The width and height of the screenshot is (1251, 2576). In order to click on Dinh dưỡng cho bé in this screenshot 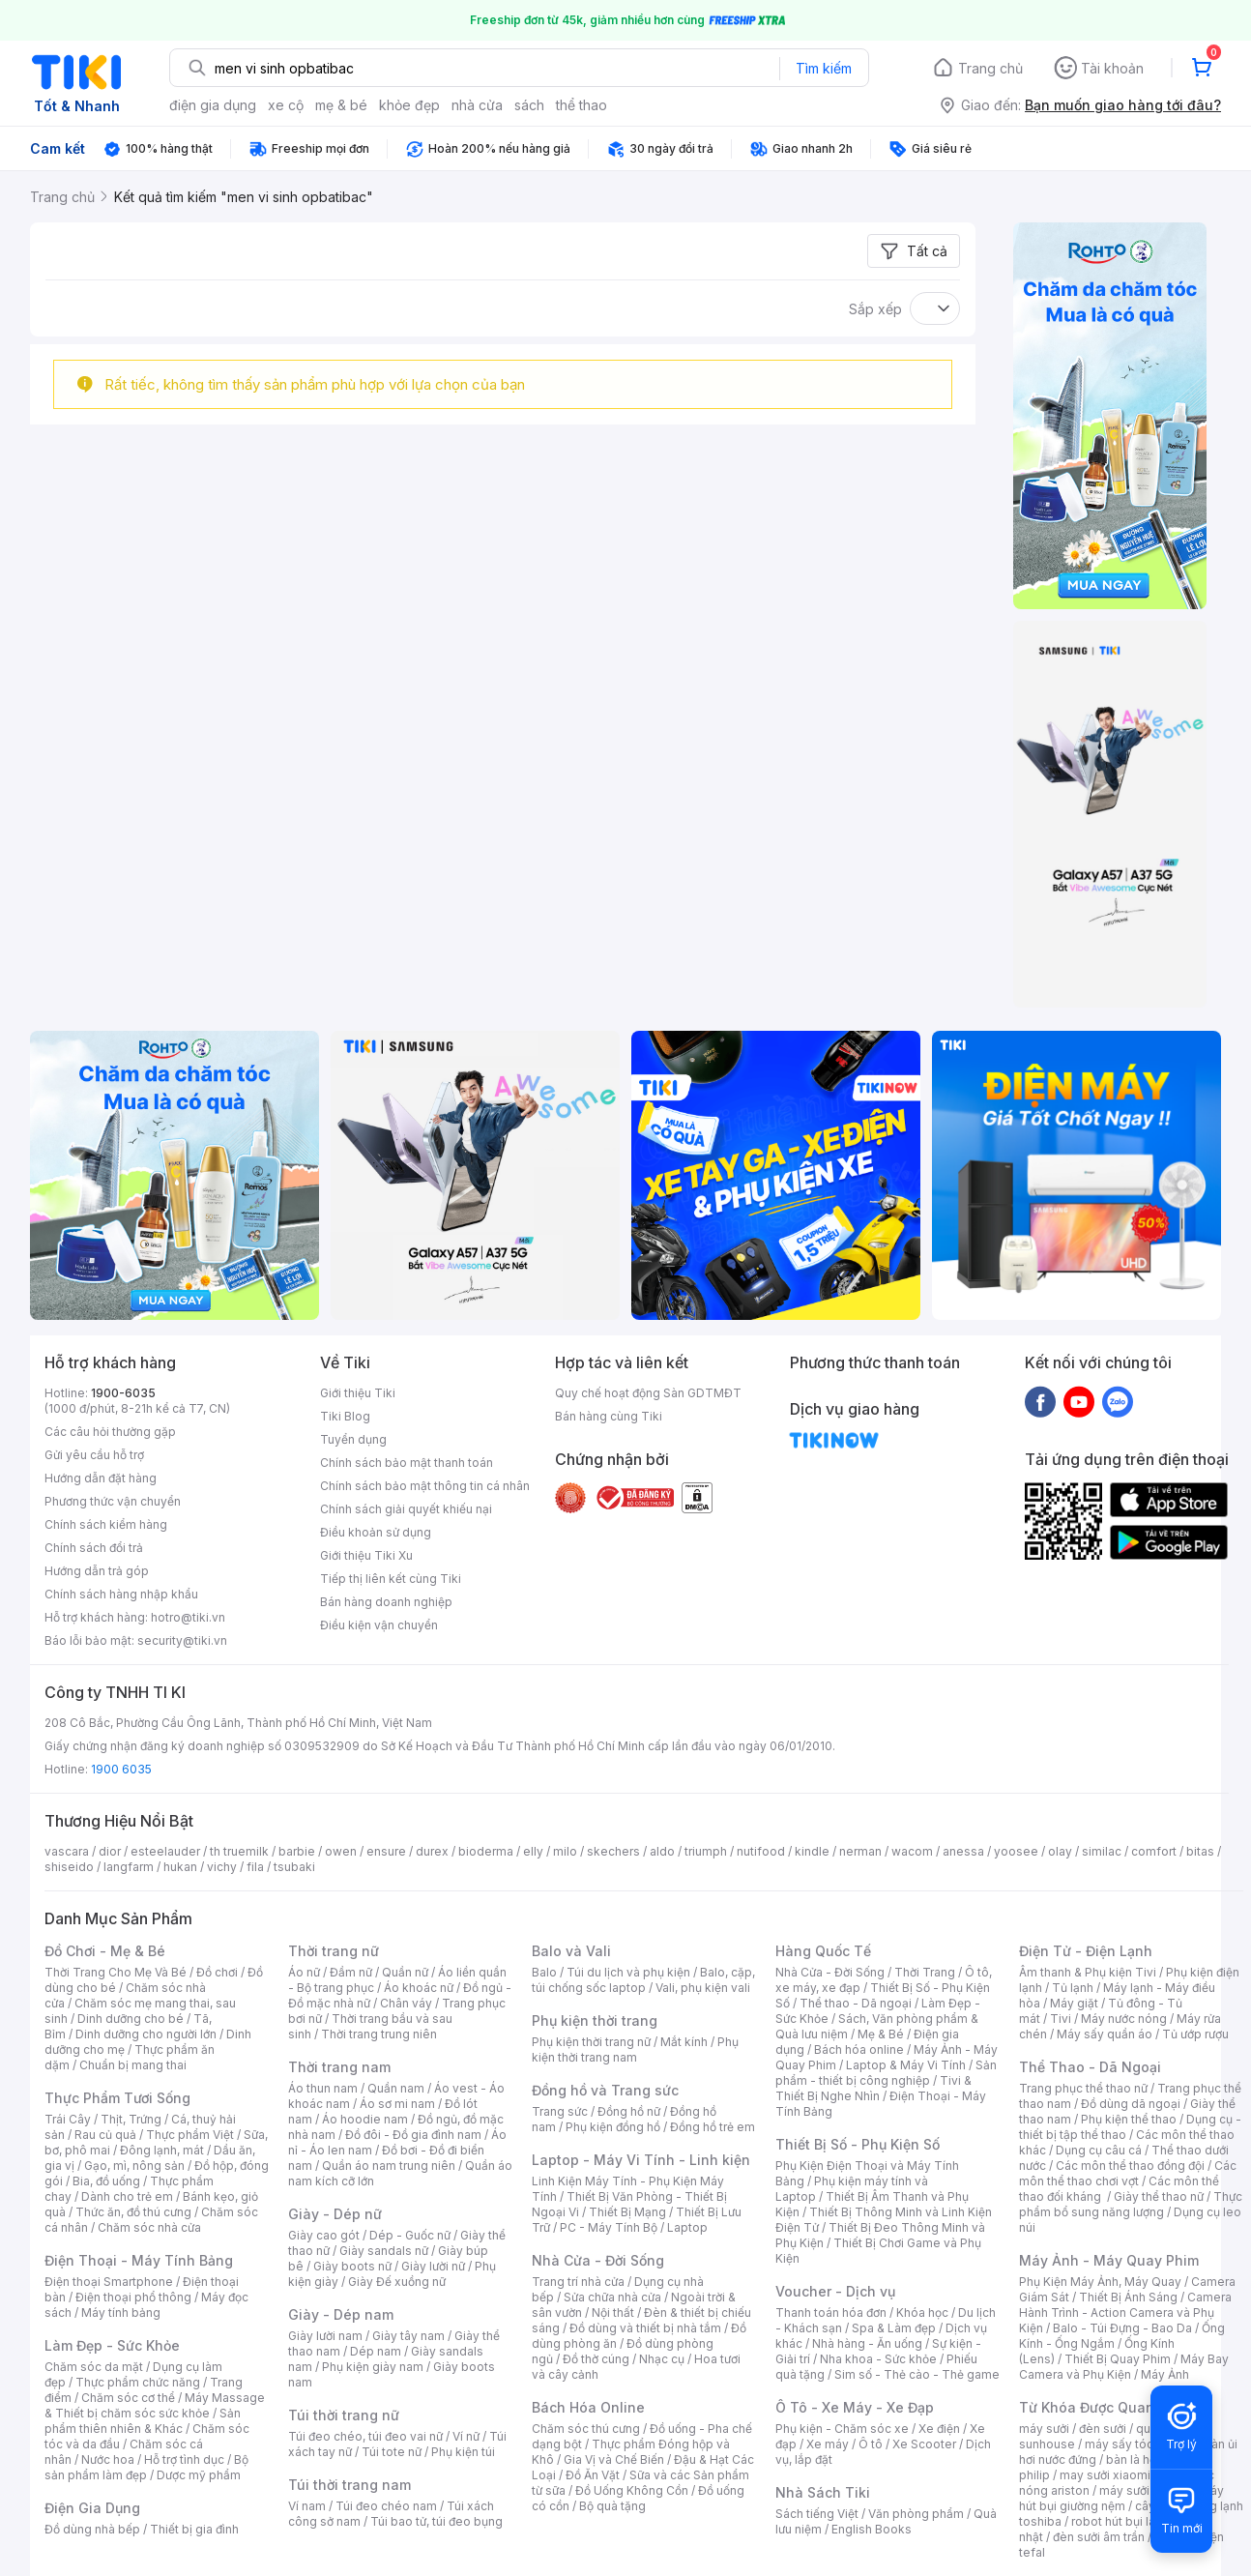, I will do `click(130, 2018)`.